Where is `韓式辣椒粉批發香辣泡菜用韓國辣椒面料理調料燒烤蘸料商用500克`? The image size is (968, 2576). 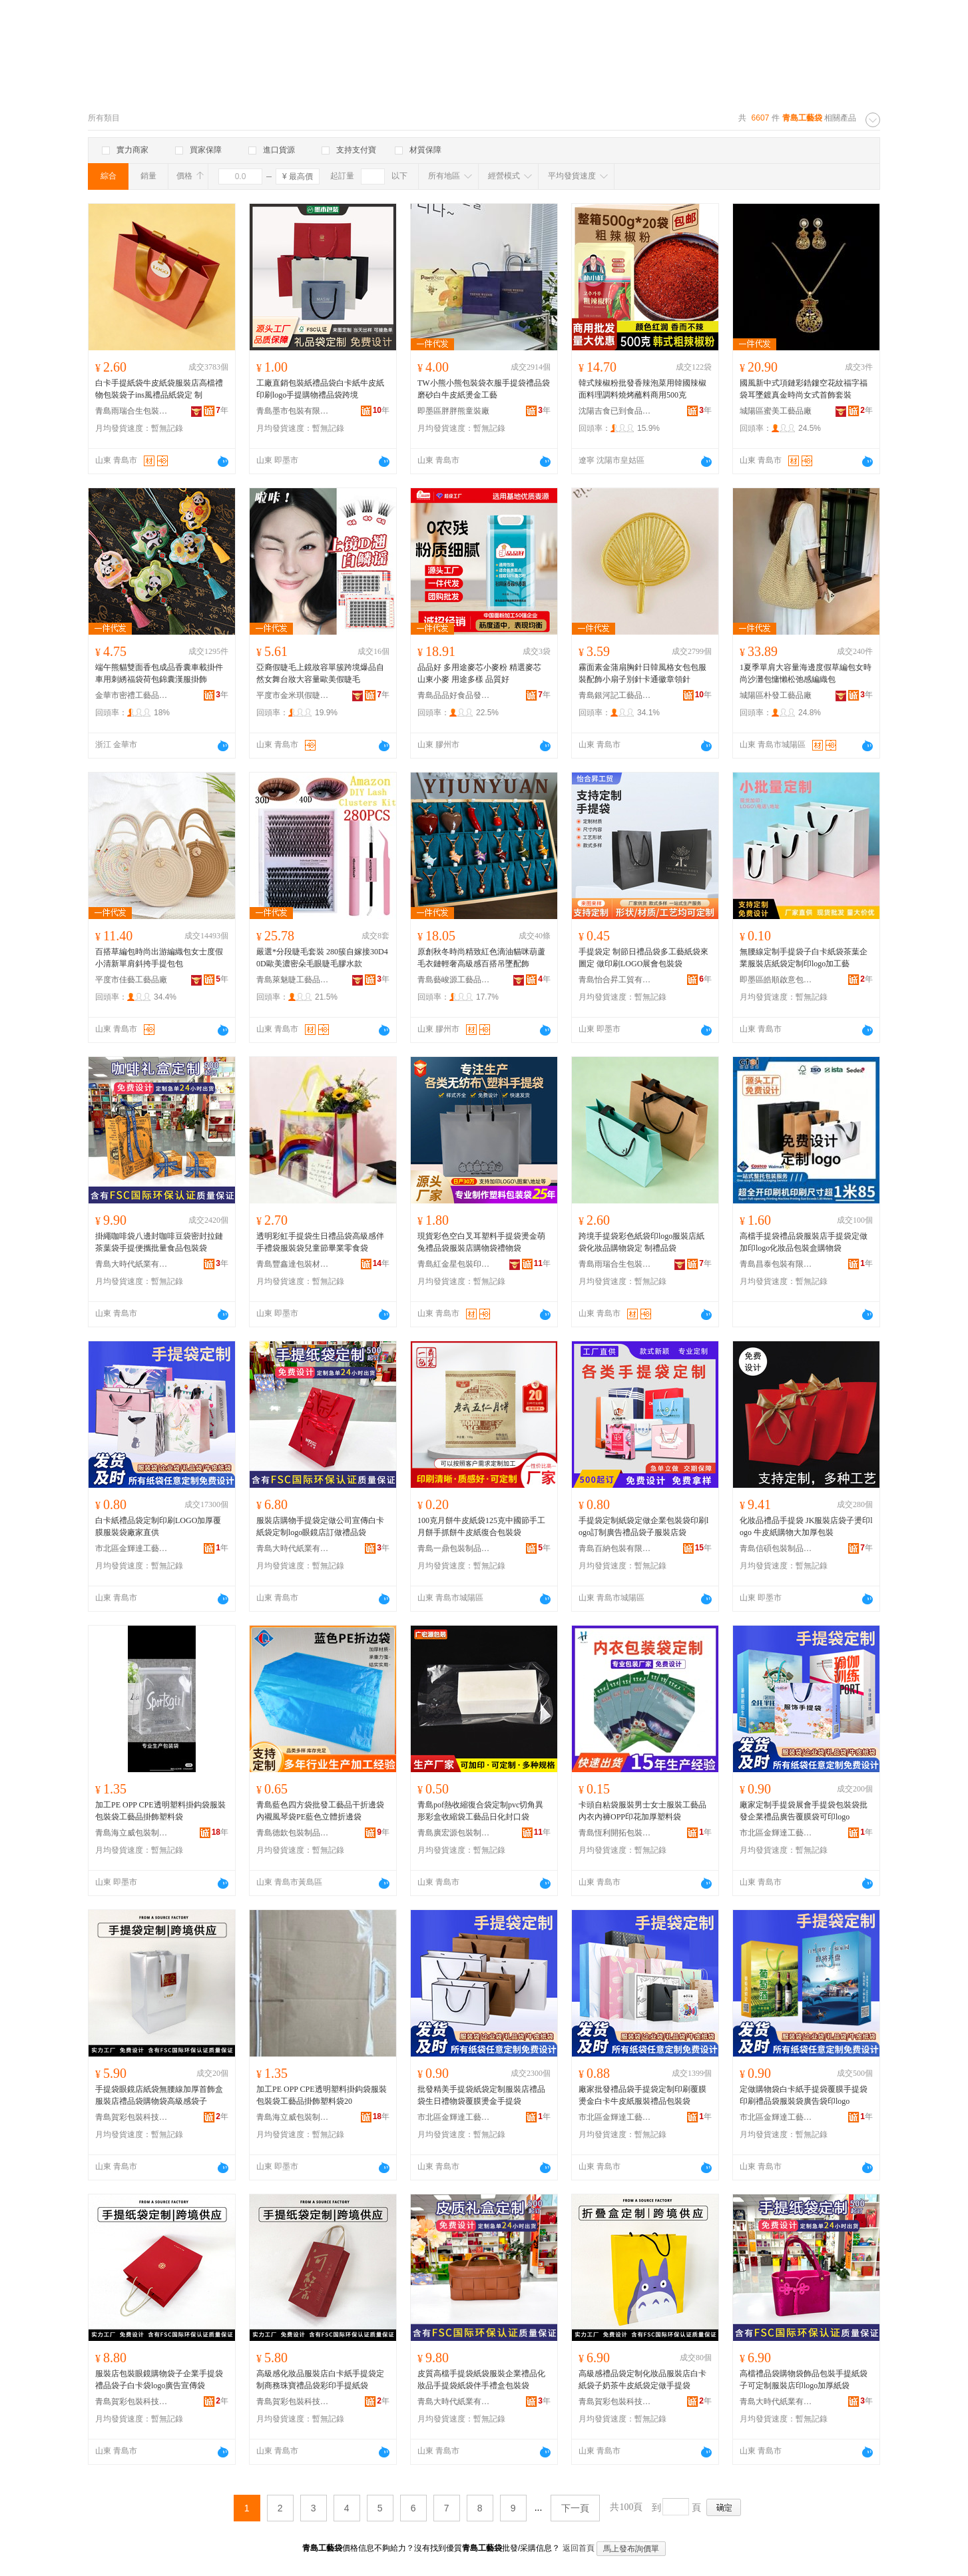 韓式辣椒粉批發香辣泡菜用韓國辣椒面料理調料燒烤蘸料商用500克 is located at coordinates (642, 389).